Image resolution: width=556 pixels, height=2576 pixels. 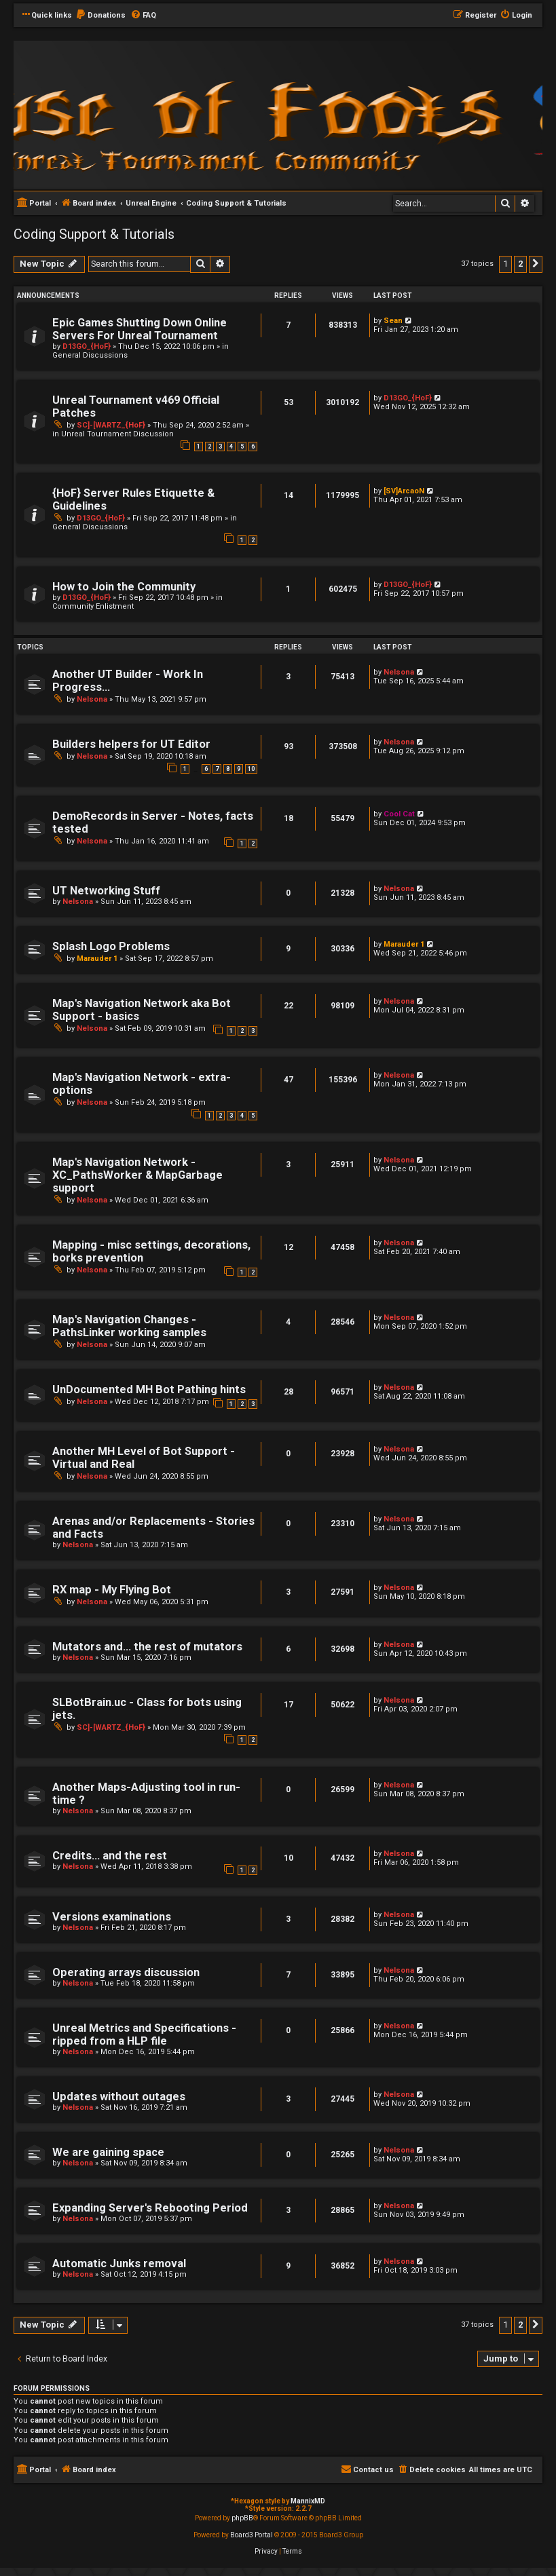 What do you see at coordinates (404, 491) in the screenshot?
I see `[SV]ArcaoN` at bounding box center [404, 491].